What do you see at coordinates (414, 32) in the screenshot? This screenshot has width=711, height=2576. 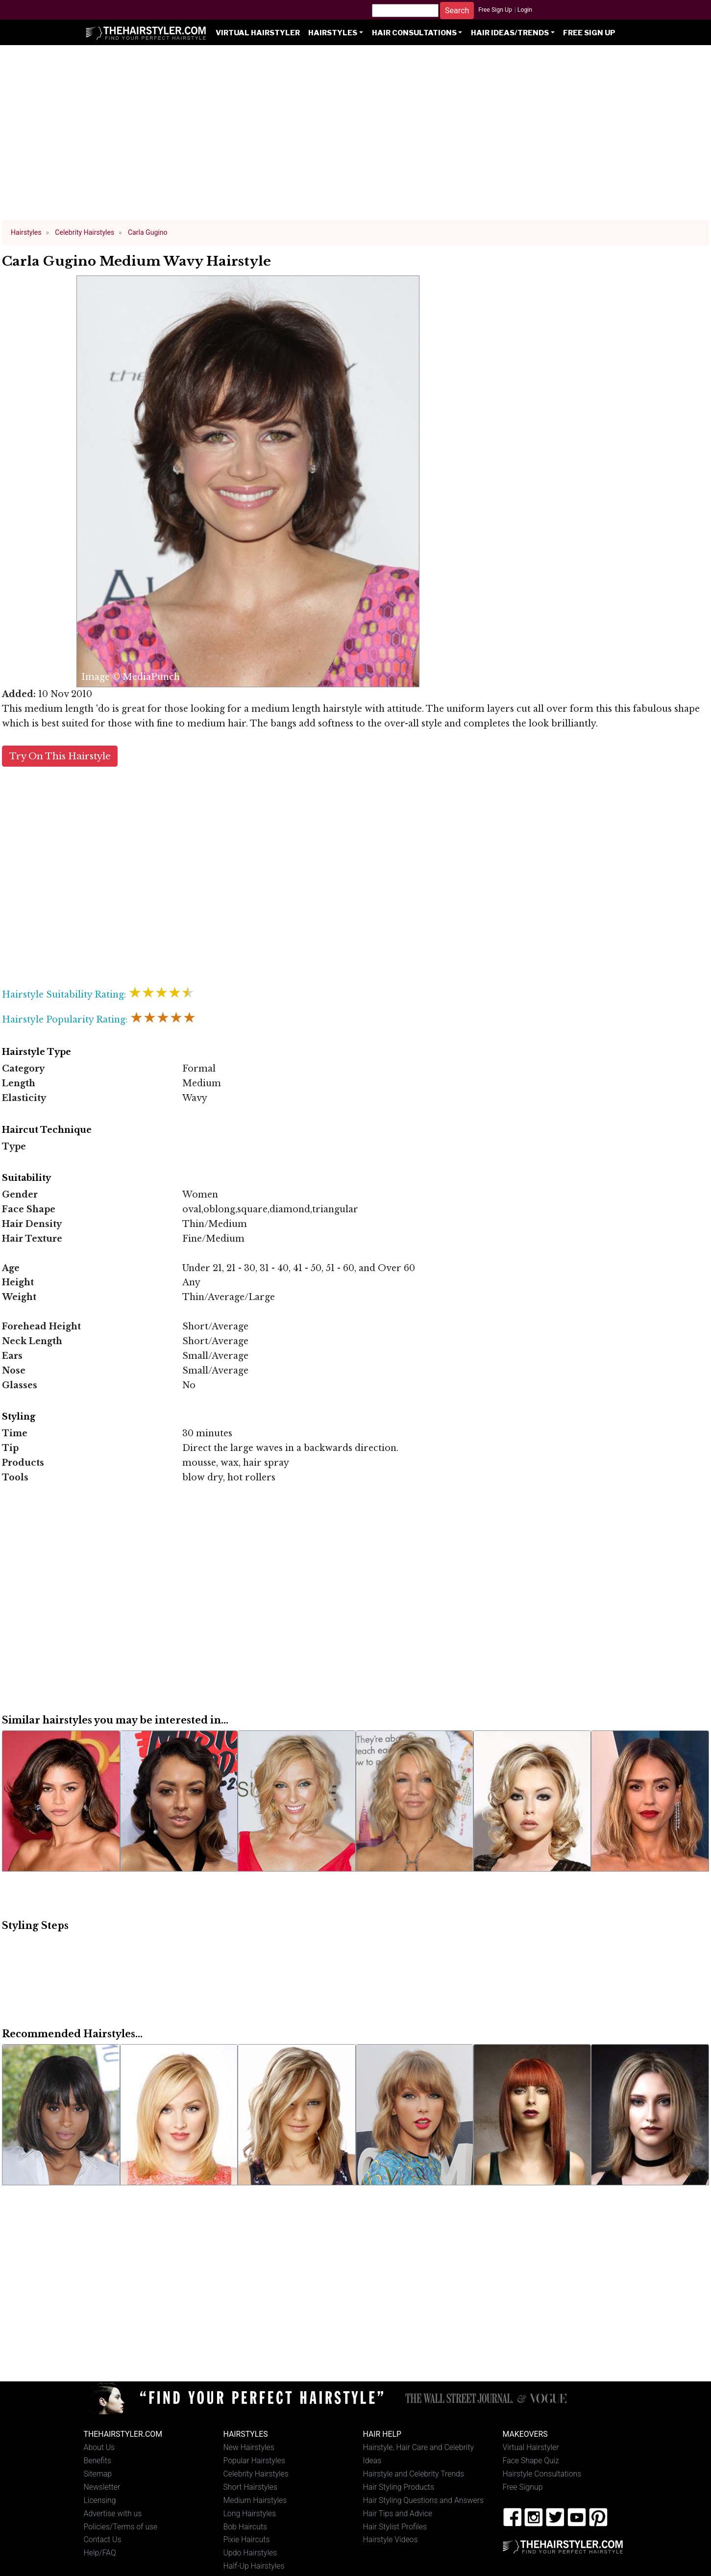 I see `Hair Consultations` at bounding box center [414, 32].